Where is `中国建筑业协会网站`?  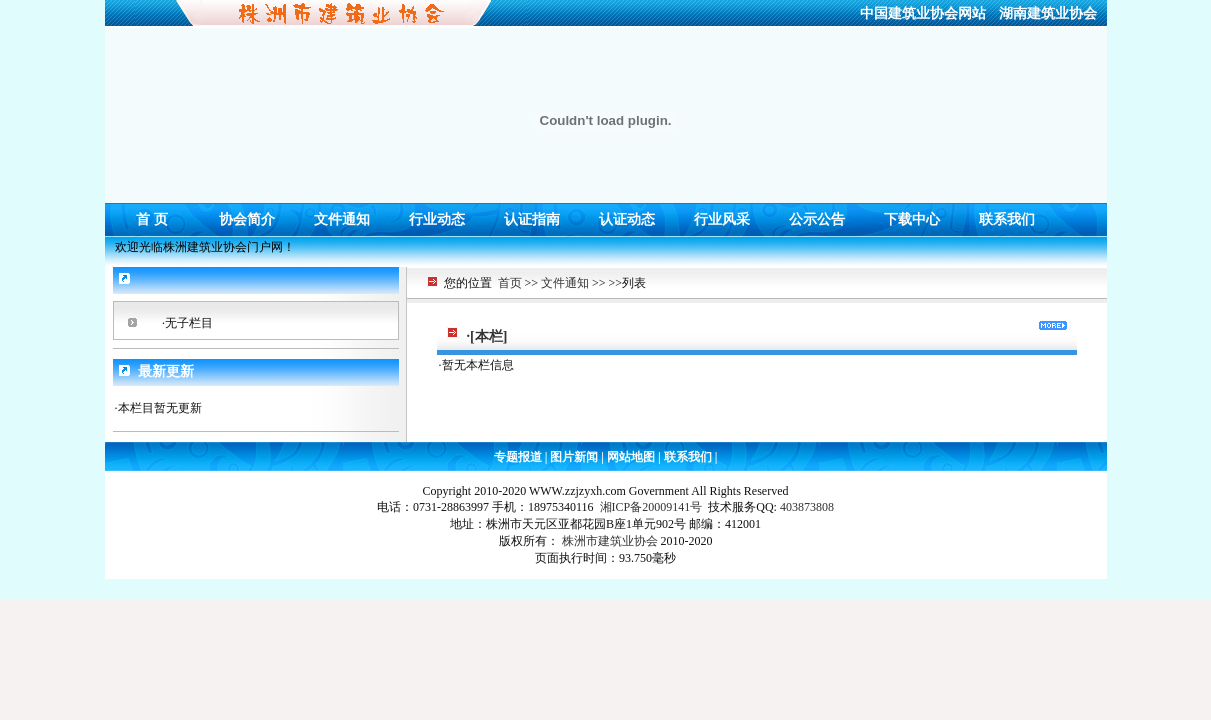 中国建筑业协会网站 is located at coordinates (923, 13).